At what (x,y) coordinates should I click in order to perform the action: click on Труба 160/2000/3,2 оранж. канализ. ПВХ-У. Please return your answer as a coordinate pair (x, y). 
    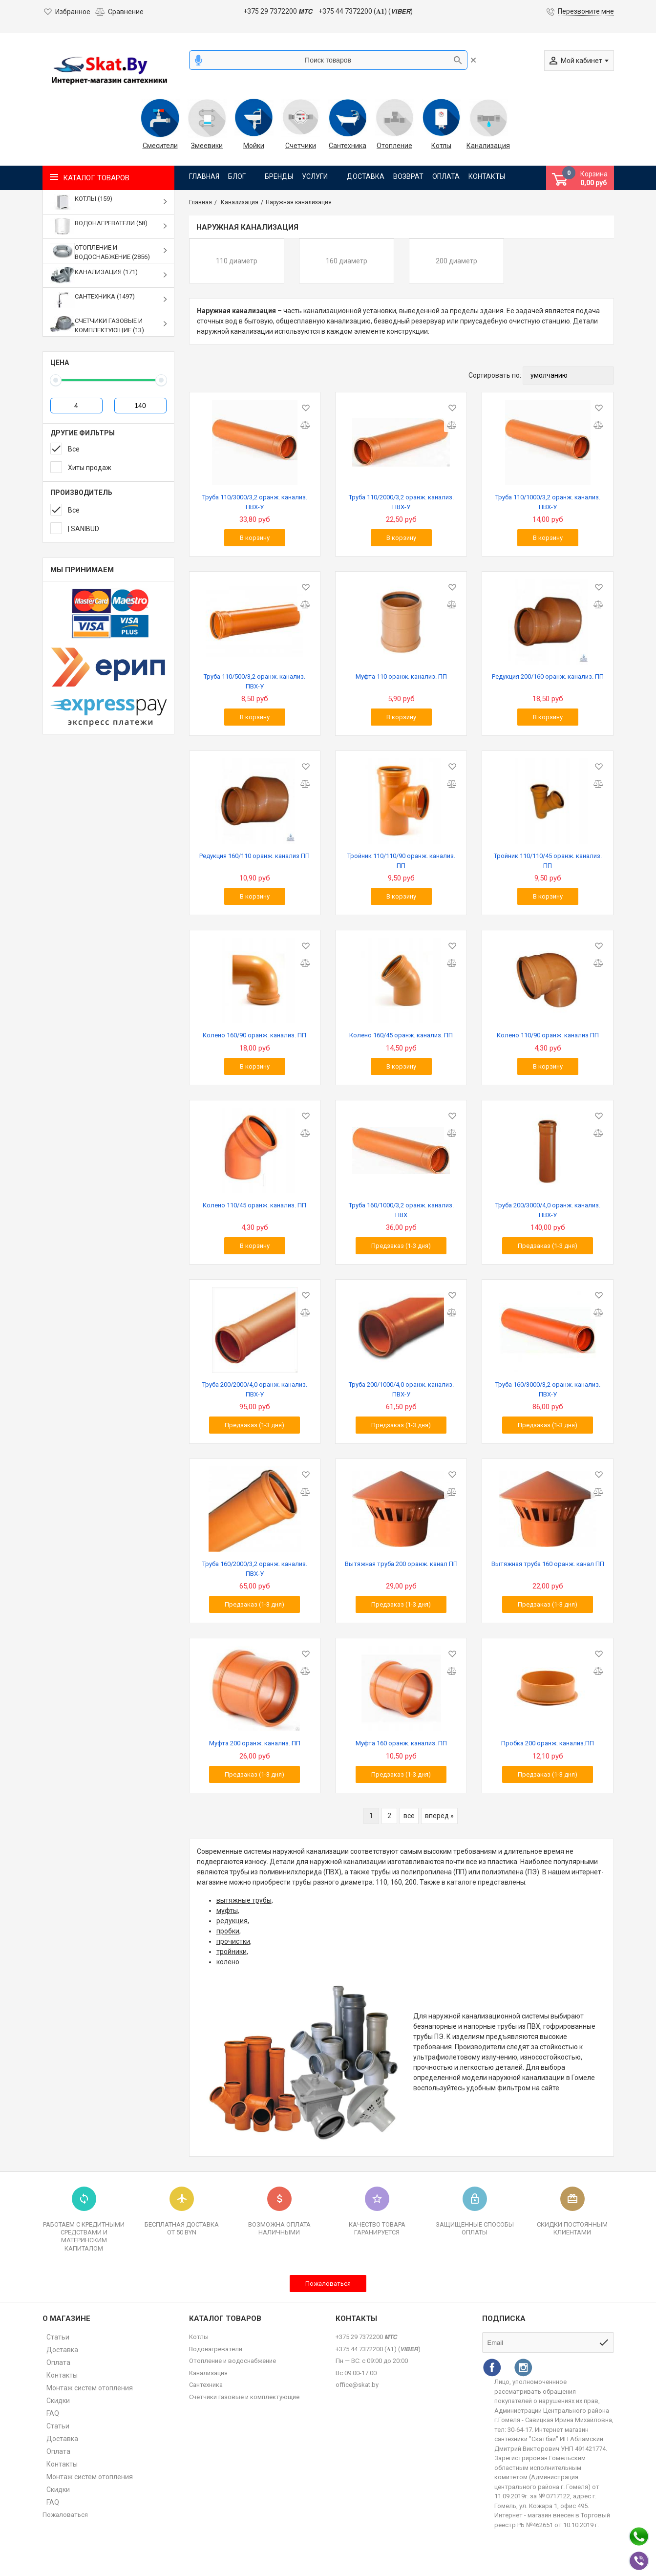
    Looking at the image, I should click on (254, 1568).